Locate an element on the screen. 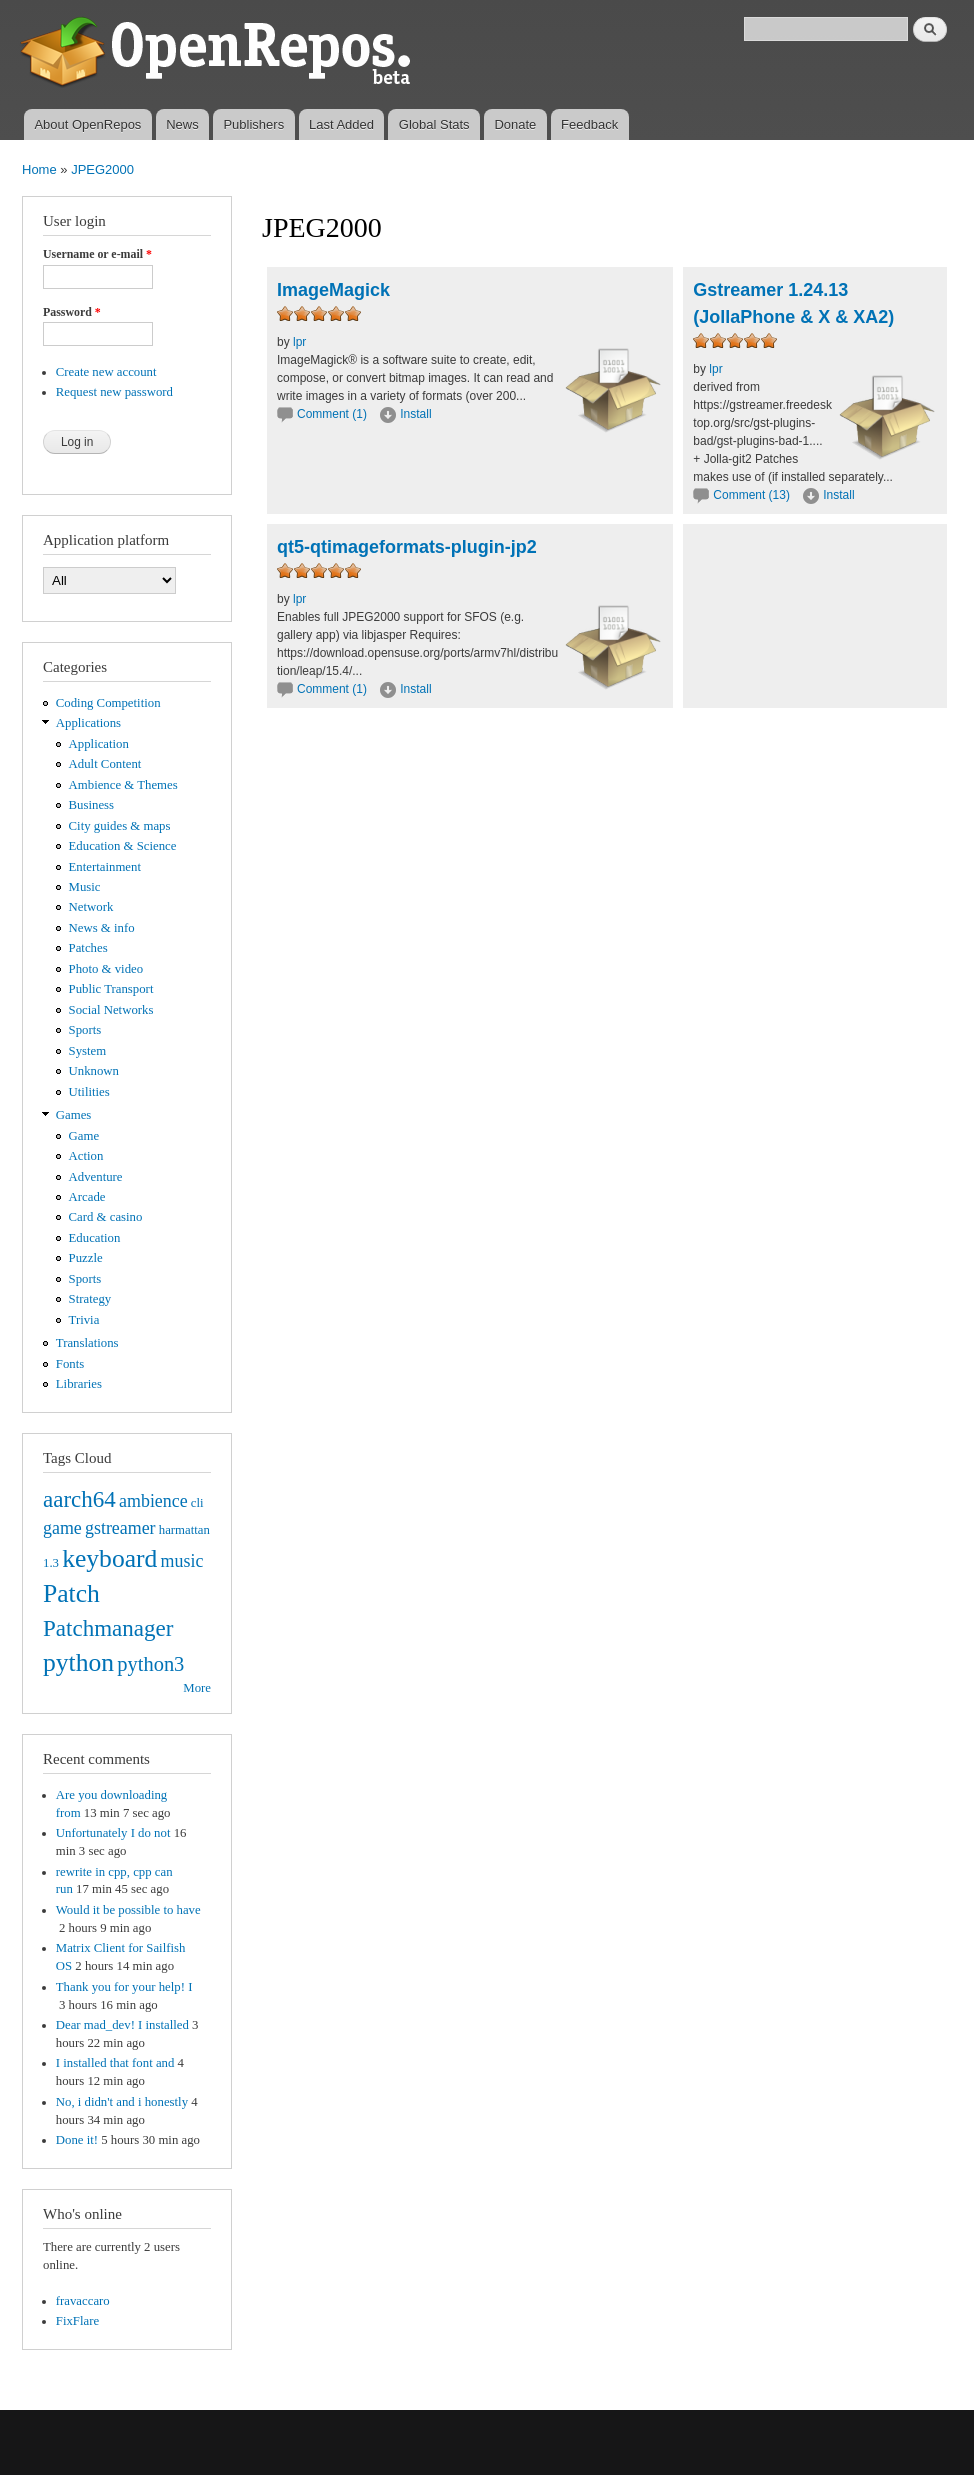 The height and width of the screenshot is (2475, 974). About OpenRepos is located at coordinates (87, 124).